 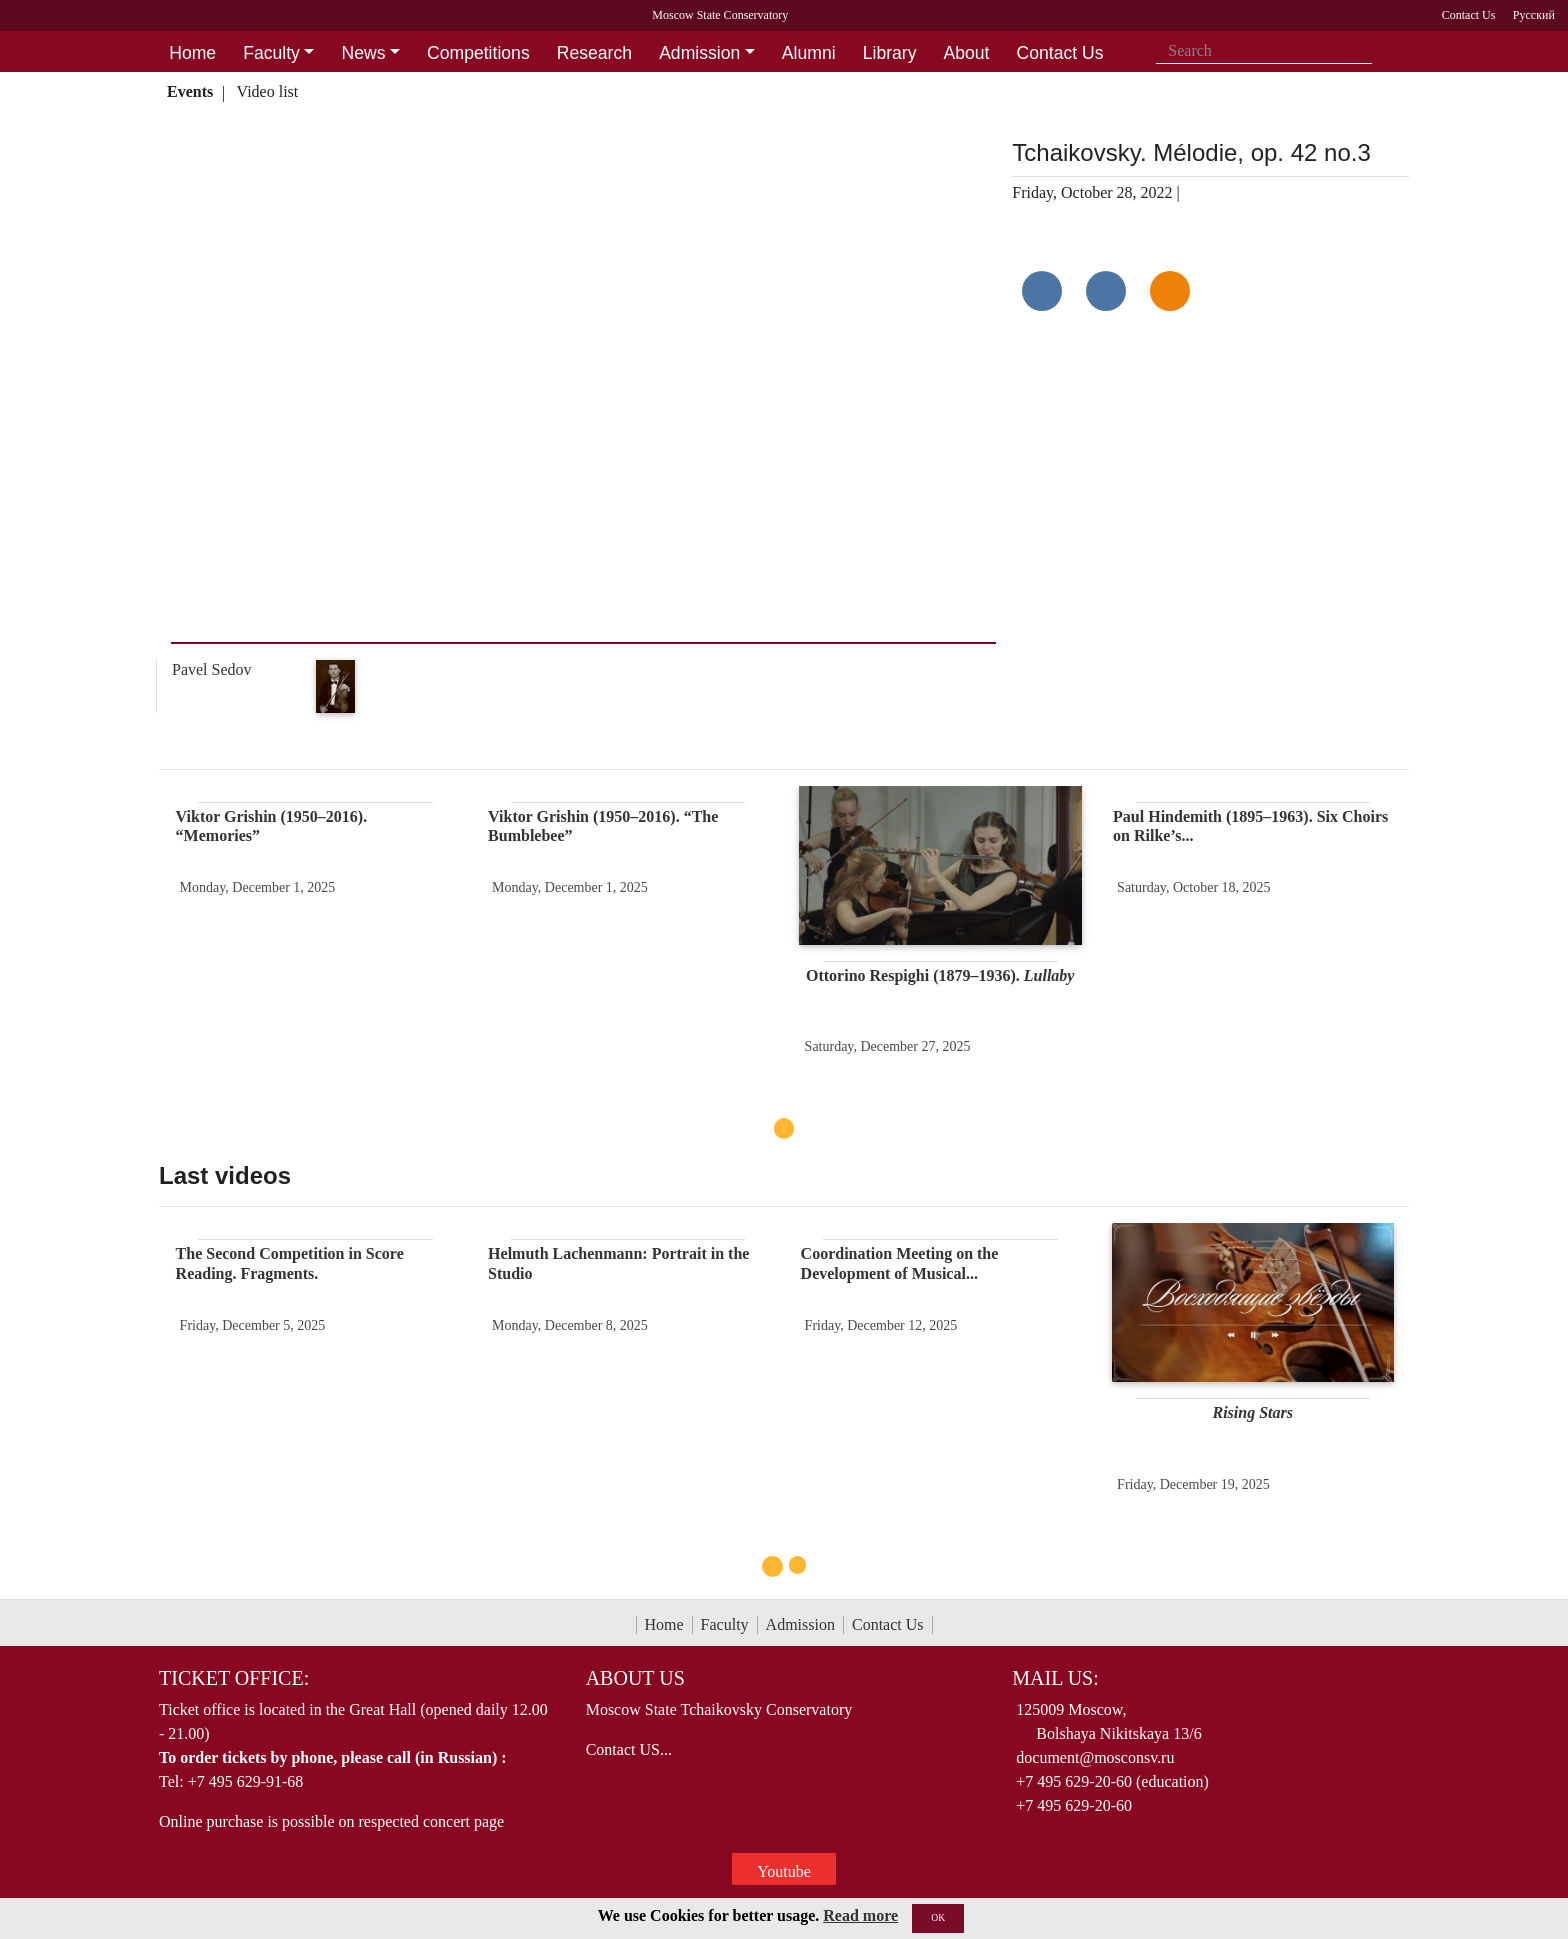 What do you see at coordinates (1060, 53) in the screenshot?
I see `Contact Us [button]` at bounding box center [1060, 53].